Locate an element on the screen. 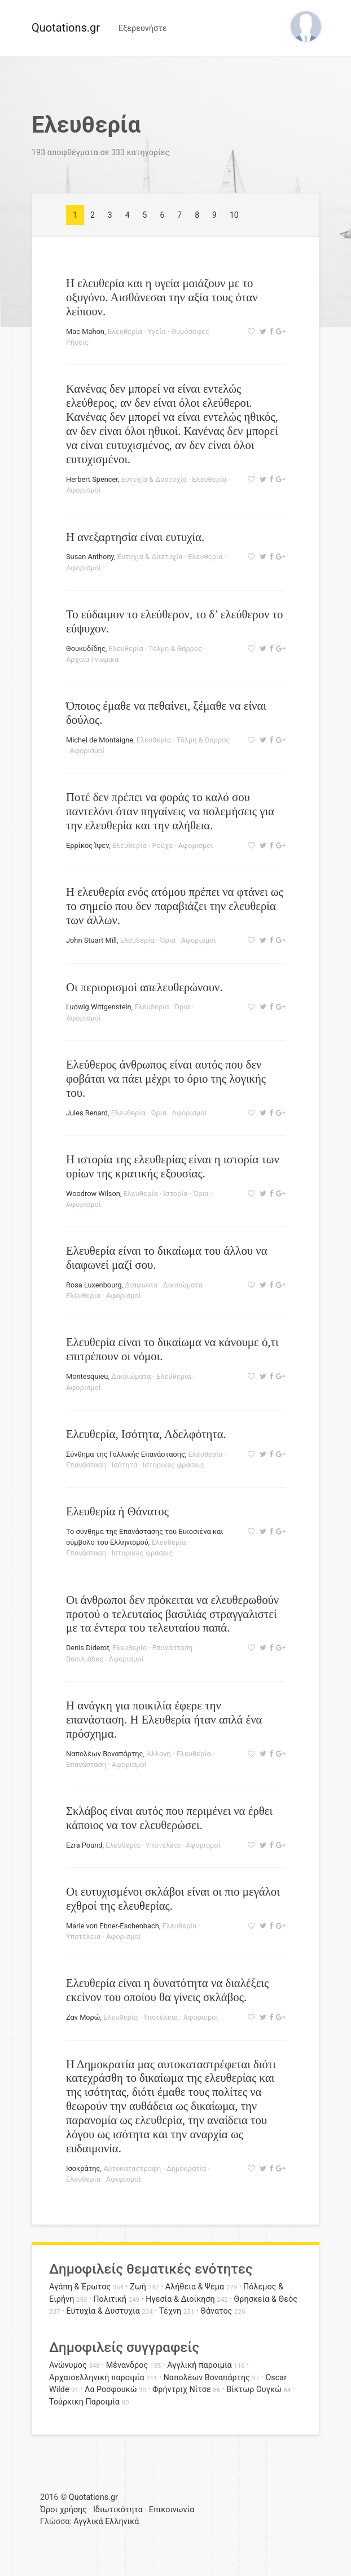  Ζωή is located at coordinates (138, 2287).